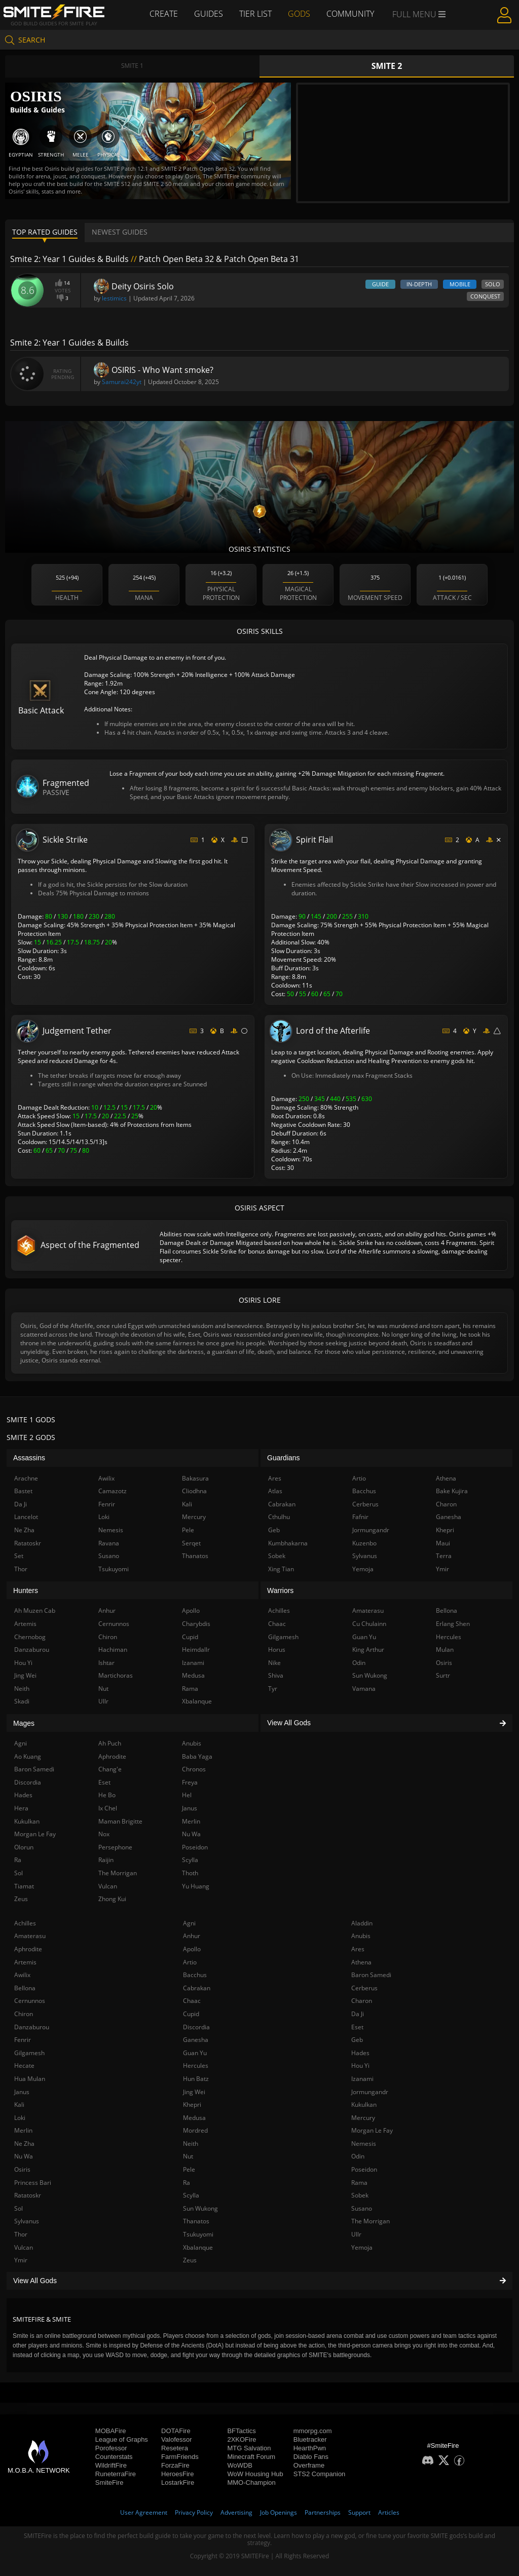 The image size is (519, 2576). I want to click on Hua Mulan, so click(29, 2078).